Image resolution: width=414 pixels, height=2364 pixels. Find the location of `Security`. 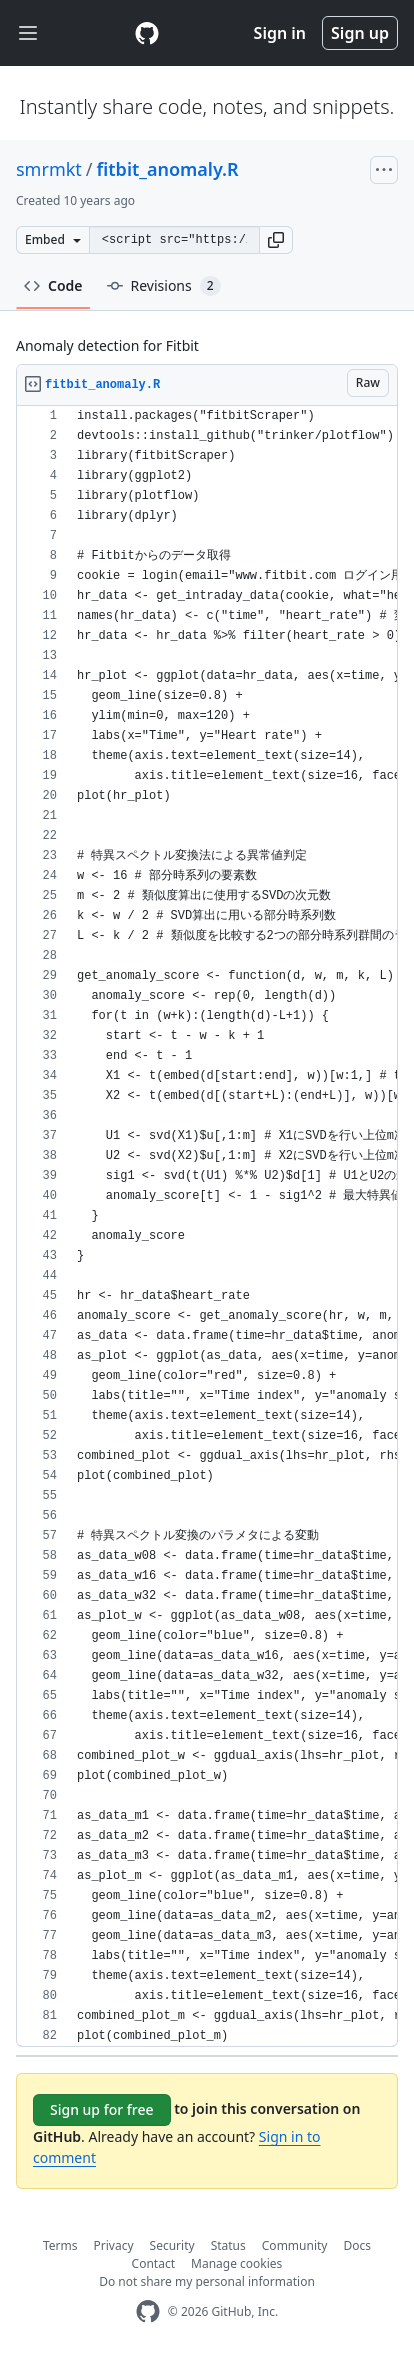

Security is located at coordinates (172, 2245).